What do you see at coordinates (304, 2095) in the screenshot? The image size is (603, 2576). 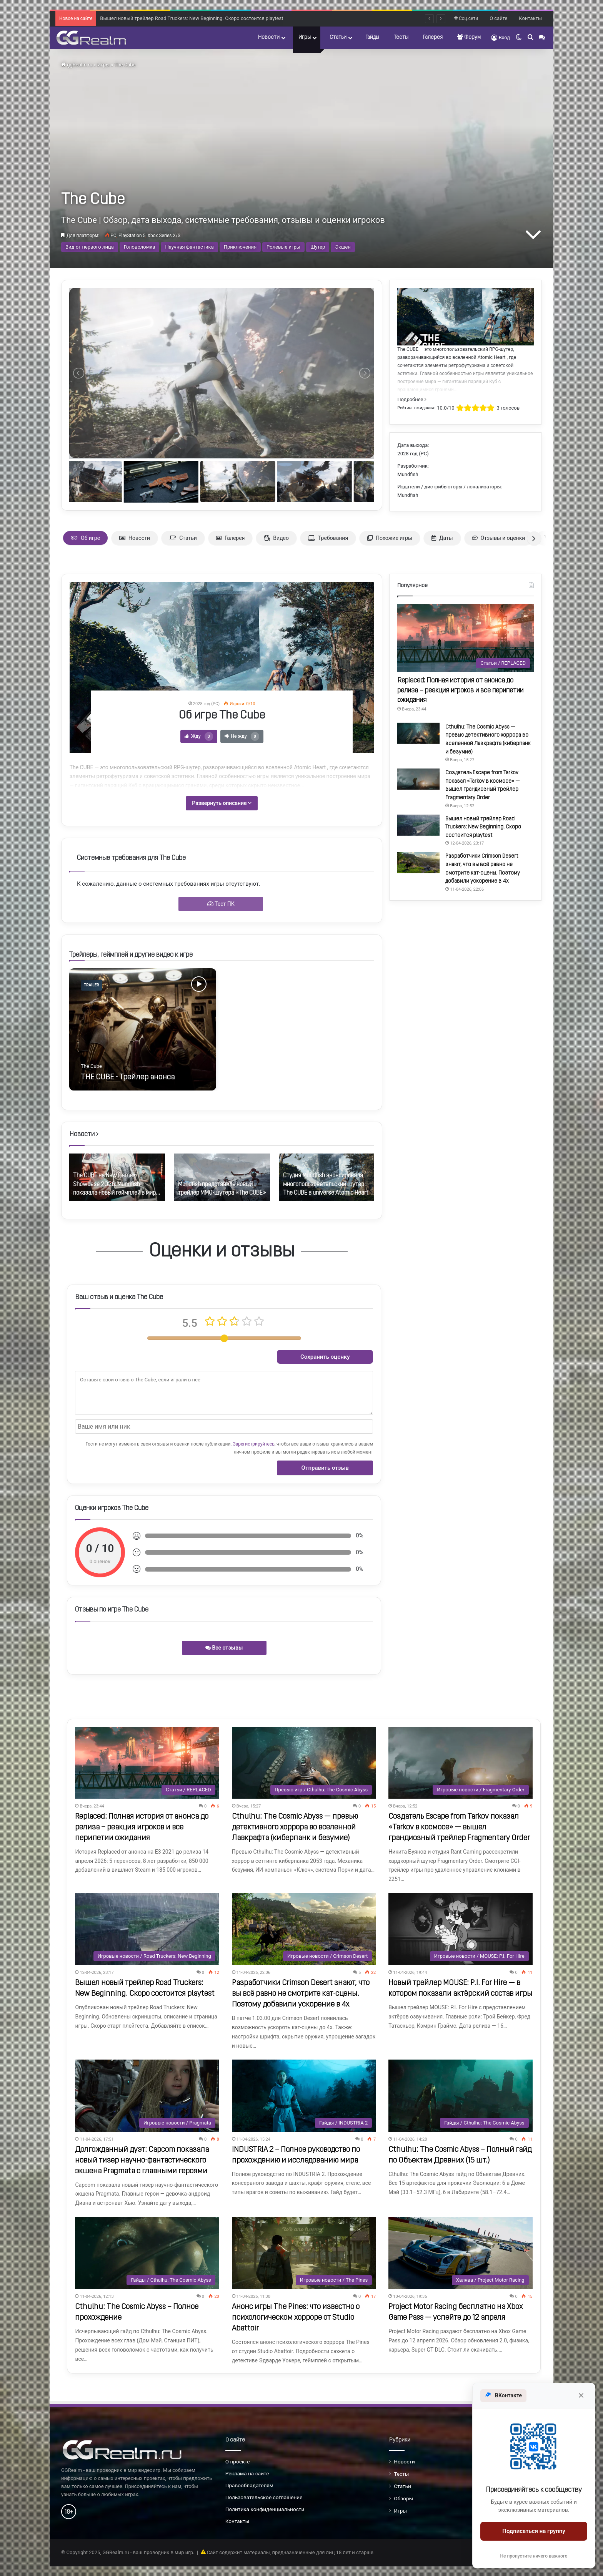 I see `[INDUSTRIA 2 – Полное руководство по прохождению и исследованию мира]` at bounding box center [304, 2095].